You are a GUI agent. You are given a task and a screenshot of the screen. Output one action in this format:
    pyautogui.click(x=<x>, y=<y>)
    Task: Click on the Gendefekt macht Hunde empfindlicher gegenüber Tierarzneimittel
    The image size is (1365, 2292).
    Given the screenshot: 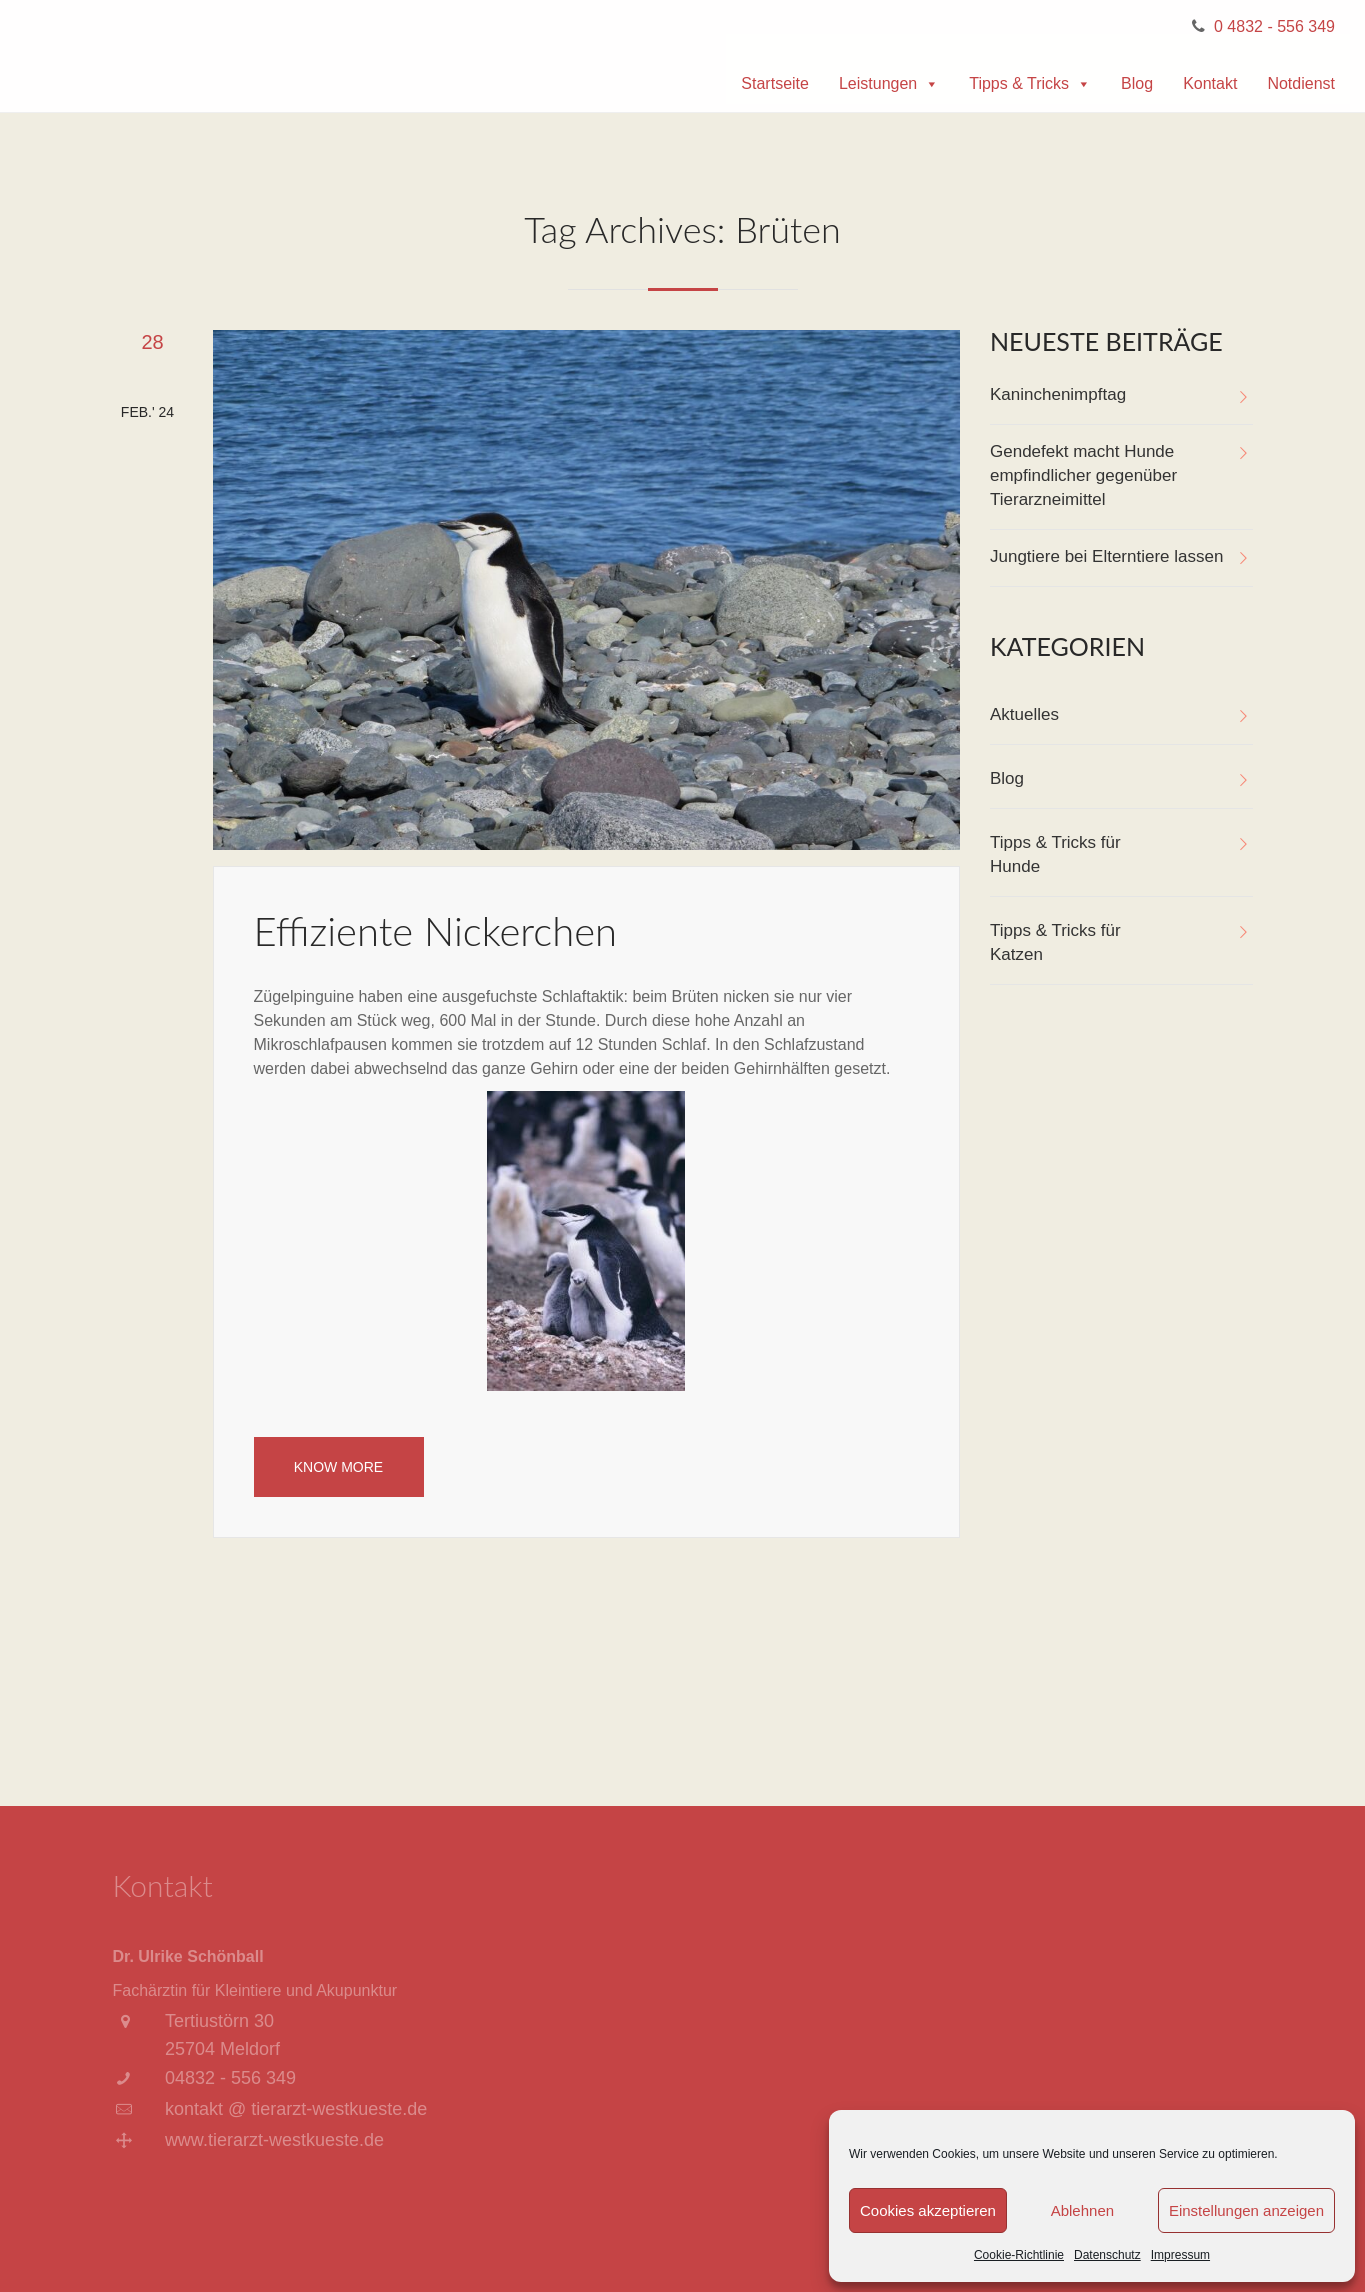 What is the action you would take?
    pyautogui.click(x=1083, y=475)
    